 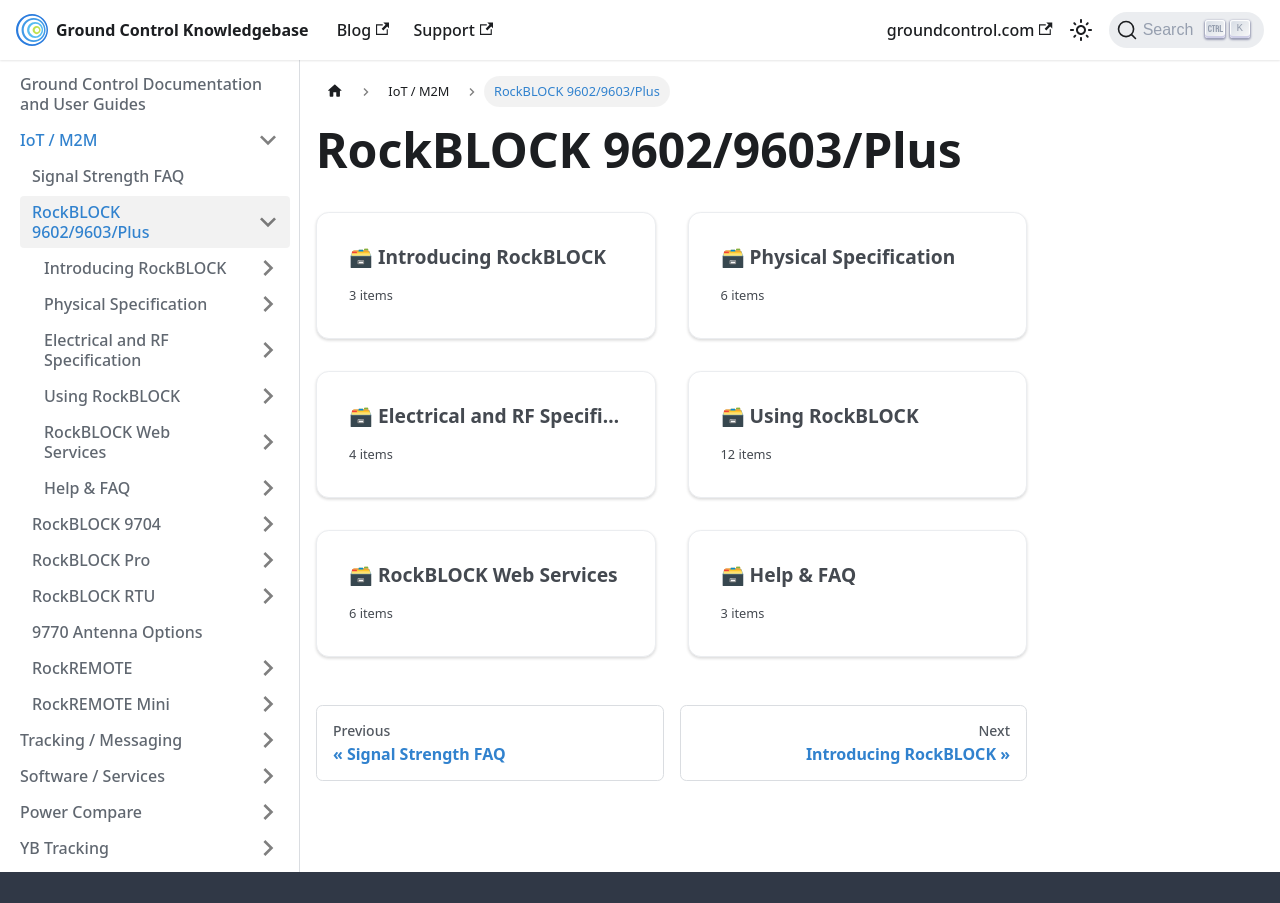 What do you see at coordinates (106, 350) in the screenshot?
I see `Electrical and RF Specification` at bounding box center [106, 350].